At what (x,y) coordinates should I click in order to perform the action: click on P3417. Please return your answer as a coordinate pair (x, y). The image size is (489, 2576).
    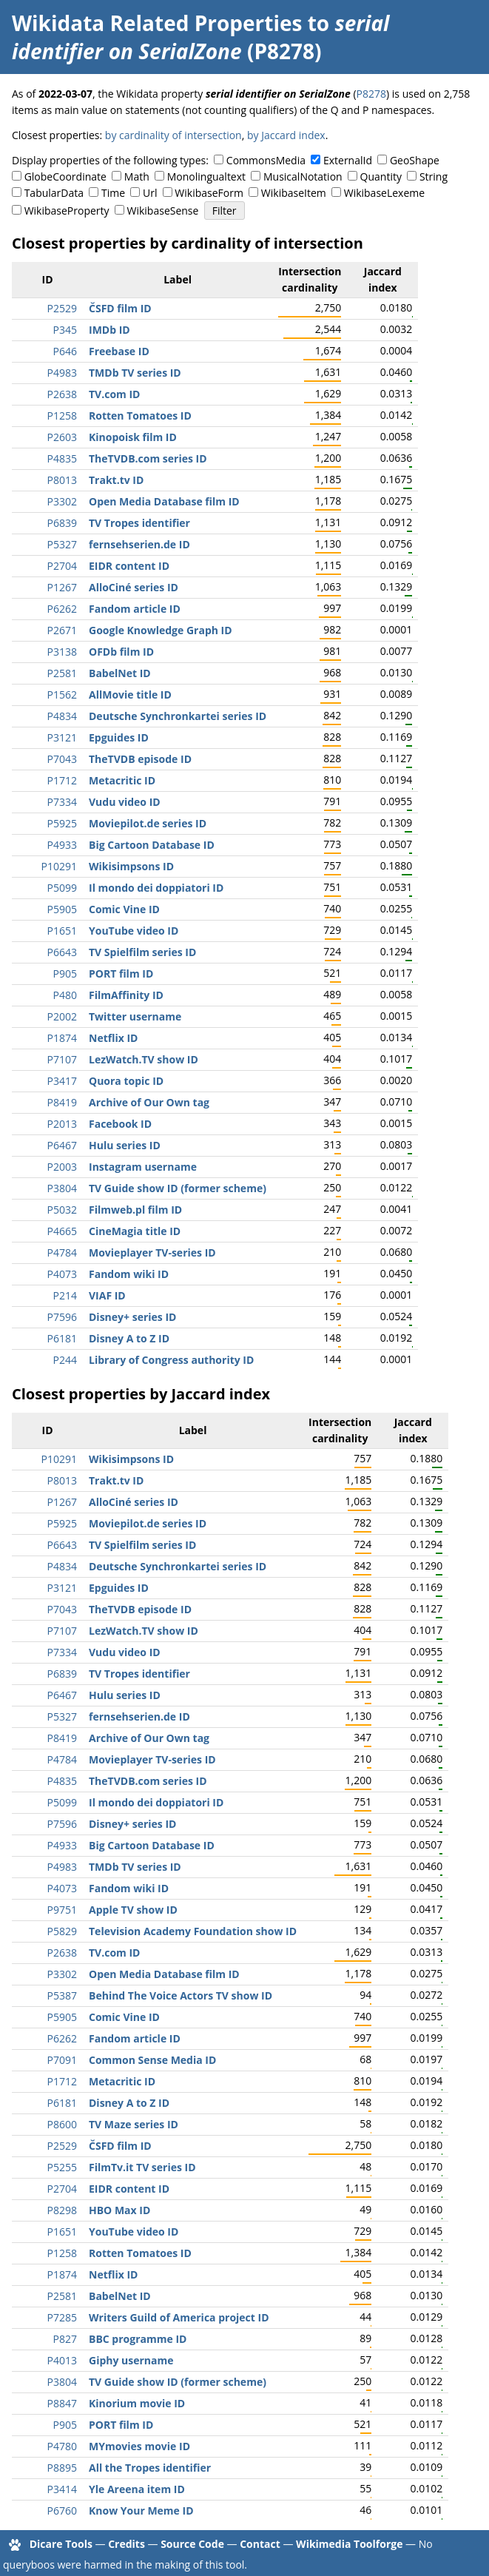
    Looking at the image, I should click on (62, 1081).